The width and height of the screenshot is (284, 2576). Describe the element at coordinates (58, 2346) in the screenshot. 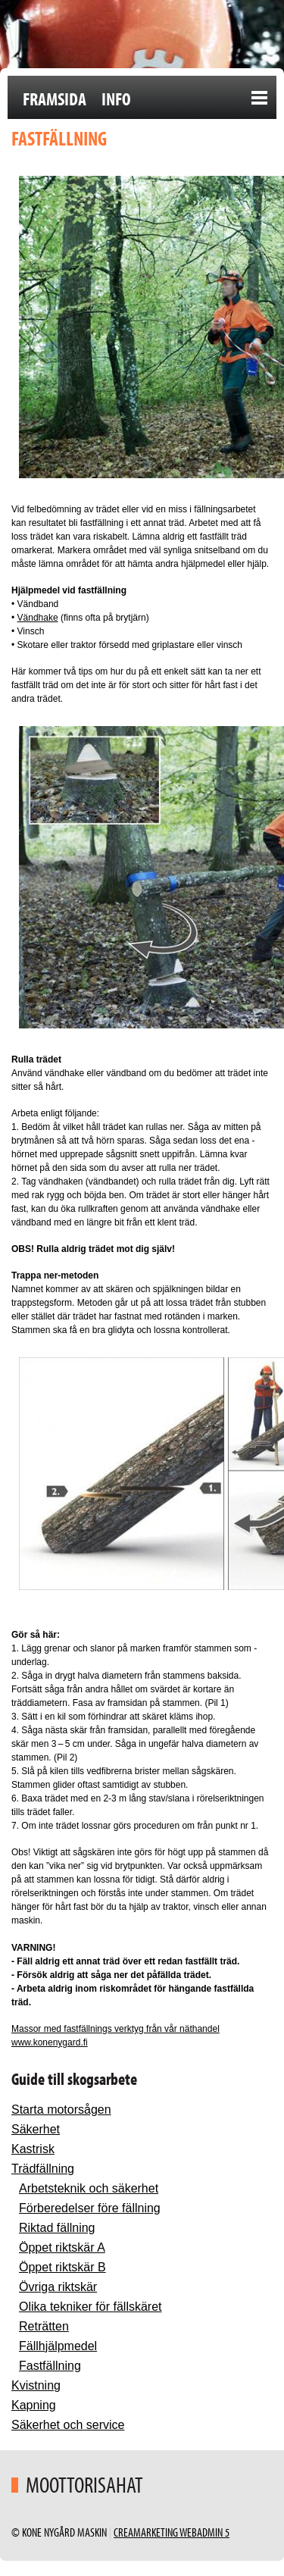

I see `Fällhjälpmedel` at that location.